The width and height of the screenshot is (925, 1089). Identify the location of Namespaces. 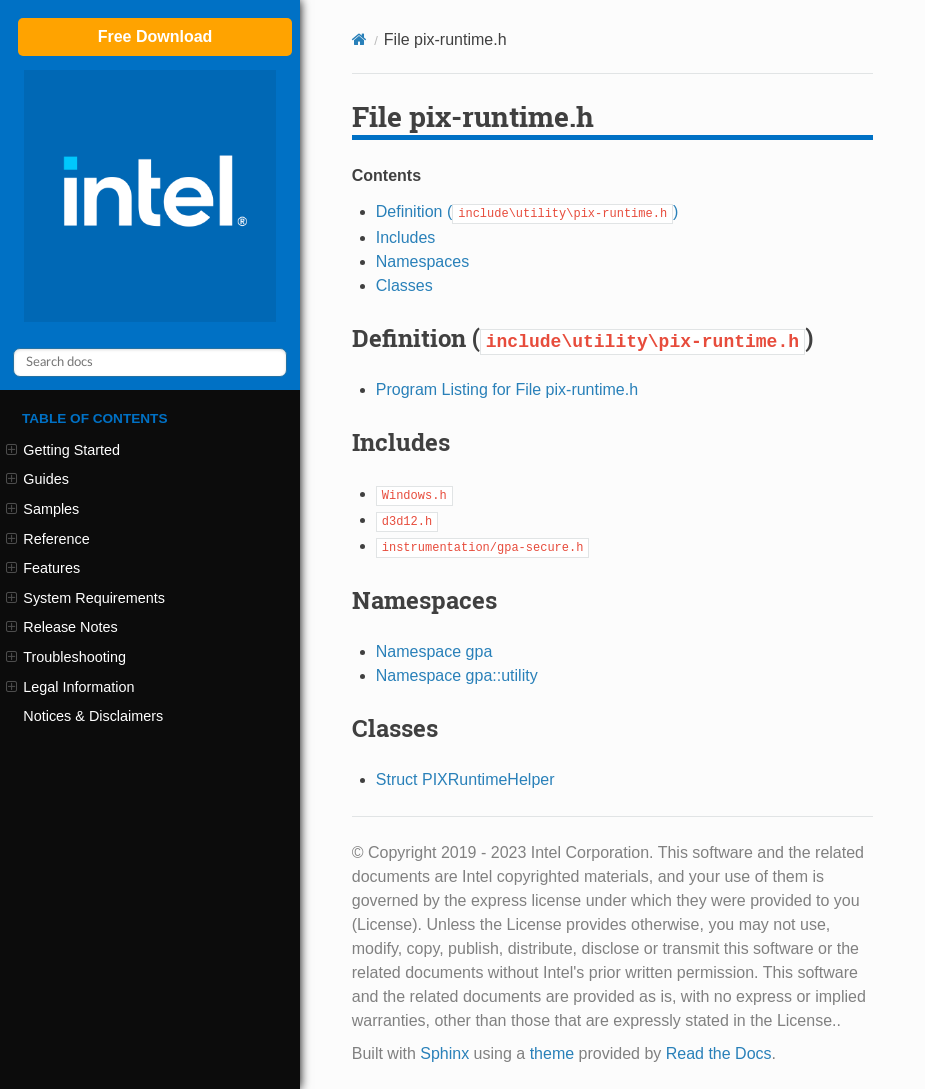
(422, 261).